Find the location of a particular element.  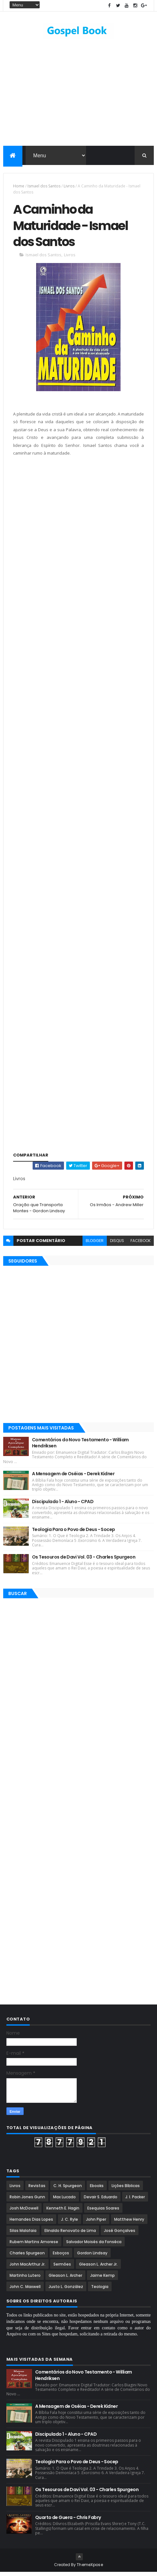

ThemeXpose is located at coordinates (90, 2568).